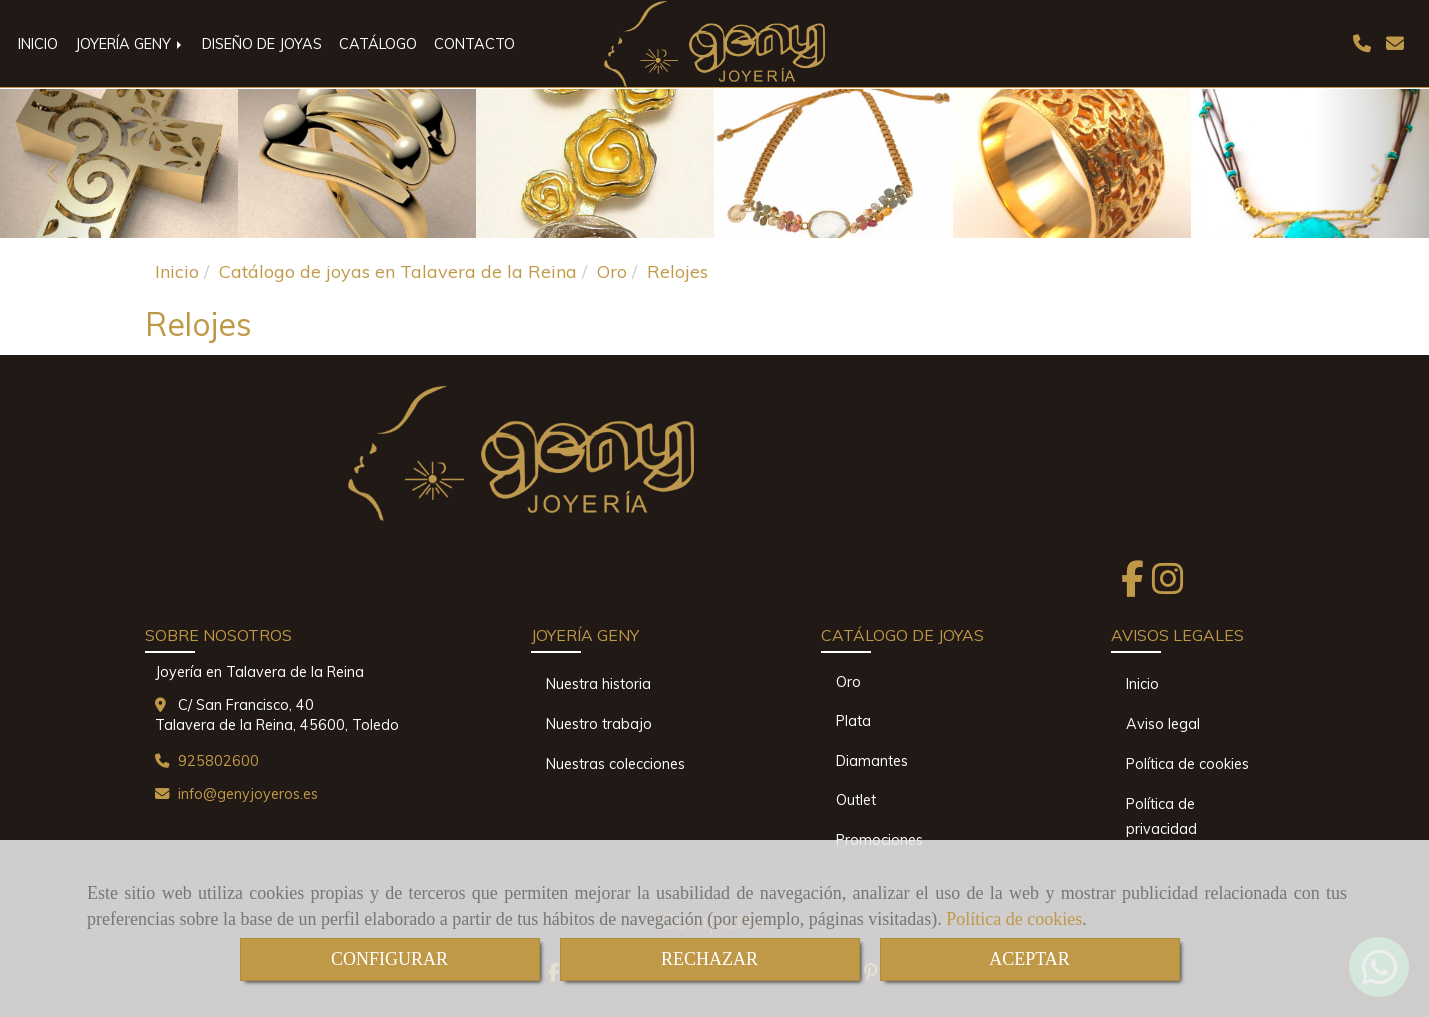 The height and width of the screenshot is (1017, 1429). What do you see at coordinates (262, 44) in the screenshot?
I see `DISEÑO DE JOYAS` at bounding box center [262, 44].